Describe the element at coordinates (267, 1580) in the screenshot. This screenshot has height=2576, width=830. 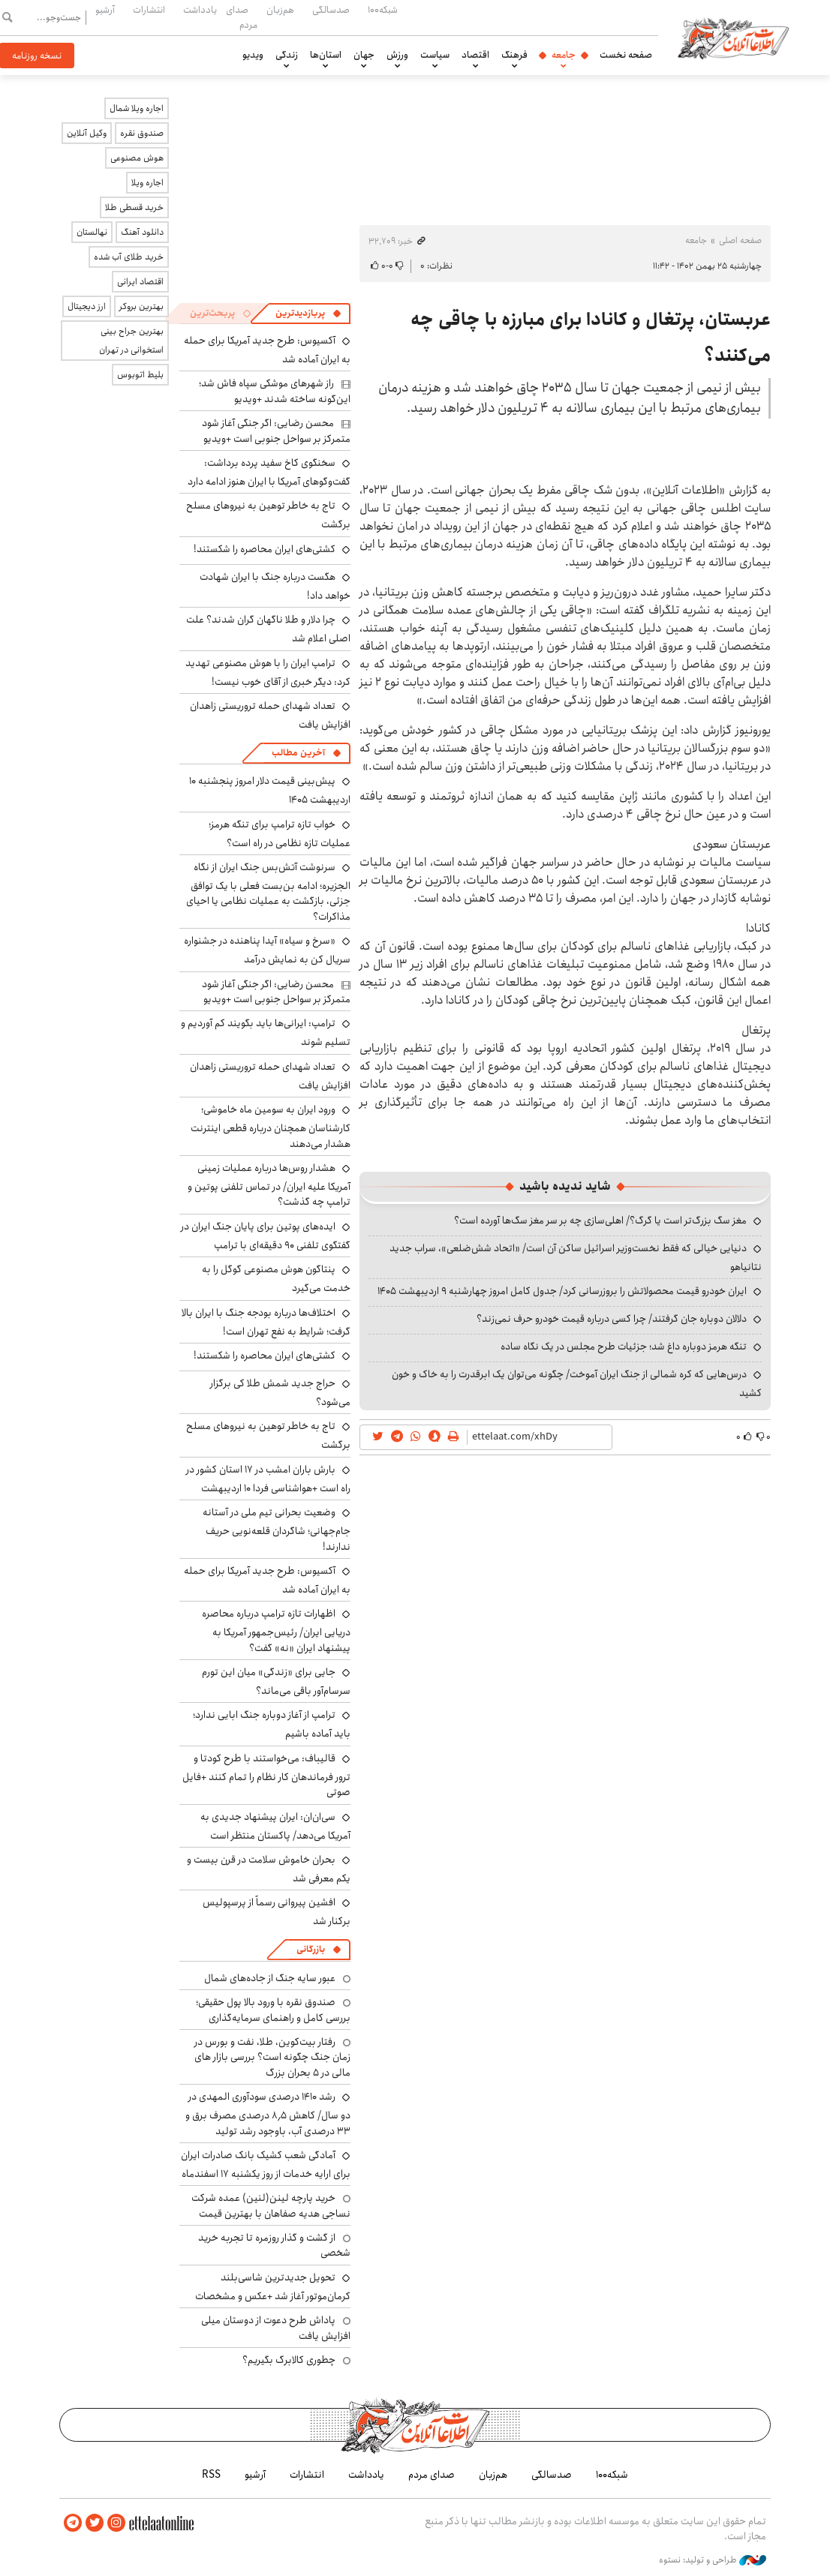
I see `آکسیوس: طرح جدید آمریکا برای حمله به ایران آماده شد` at that location.